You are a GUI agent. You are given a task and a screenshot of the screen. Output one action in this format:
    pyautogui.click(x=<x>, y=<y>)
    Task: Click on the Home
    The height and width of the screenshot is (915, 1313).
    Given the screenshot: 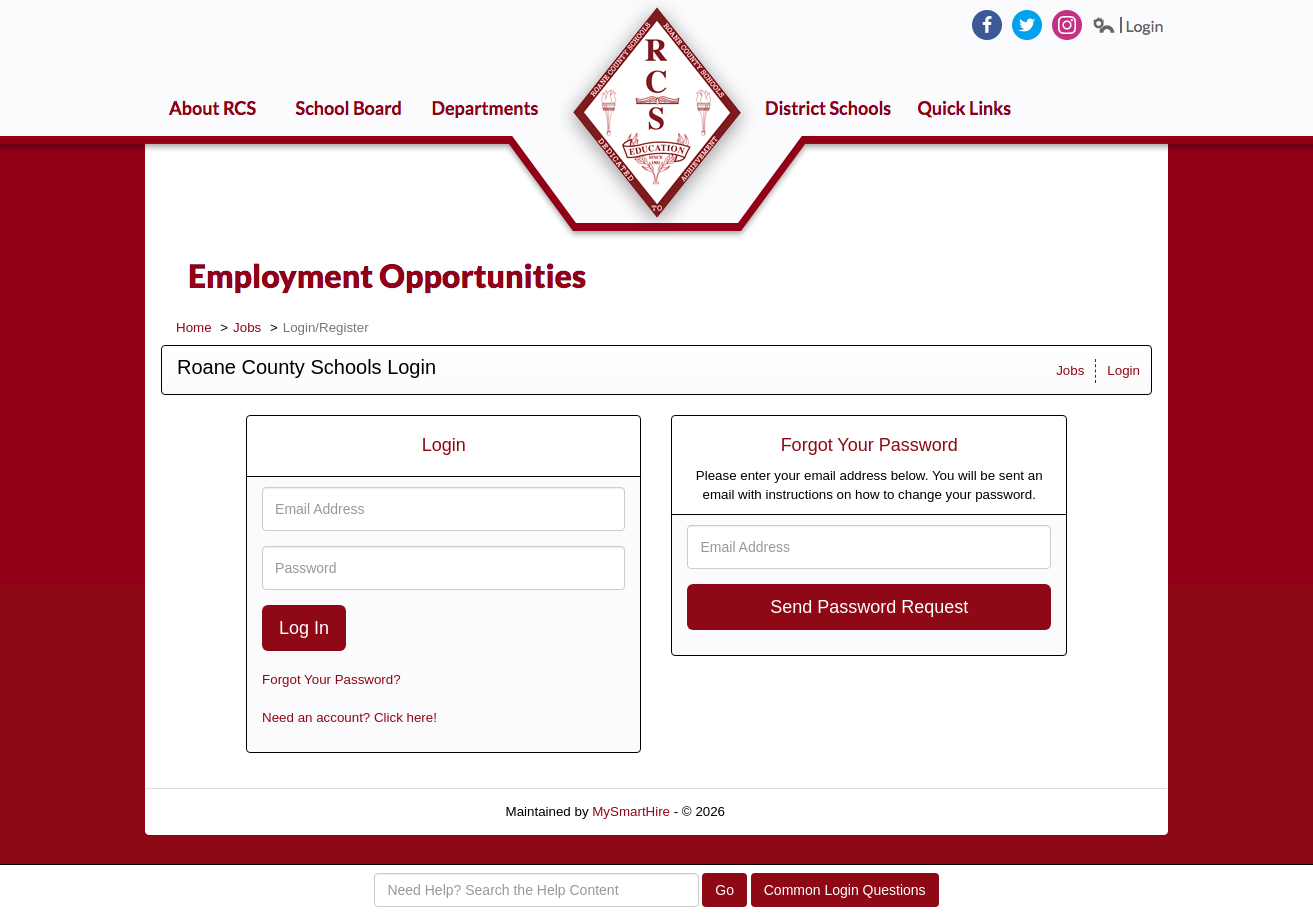 What is the action you would take?
    pyautogui.click(x=194, y=327)
    